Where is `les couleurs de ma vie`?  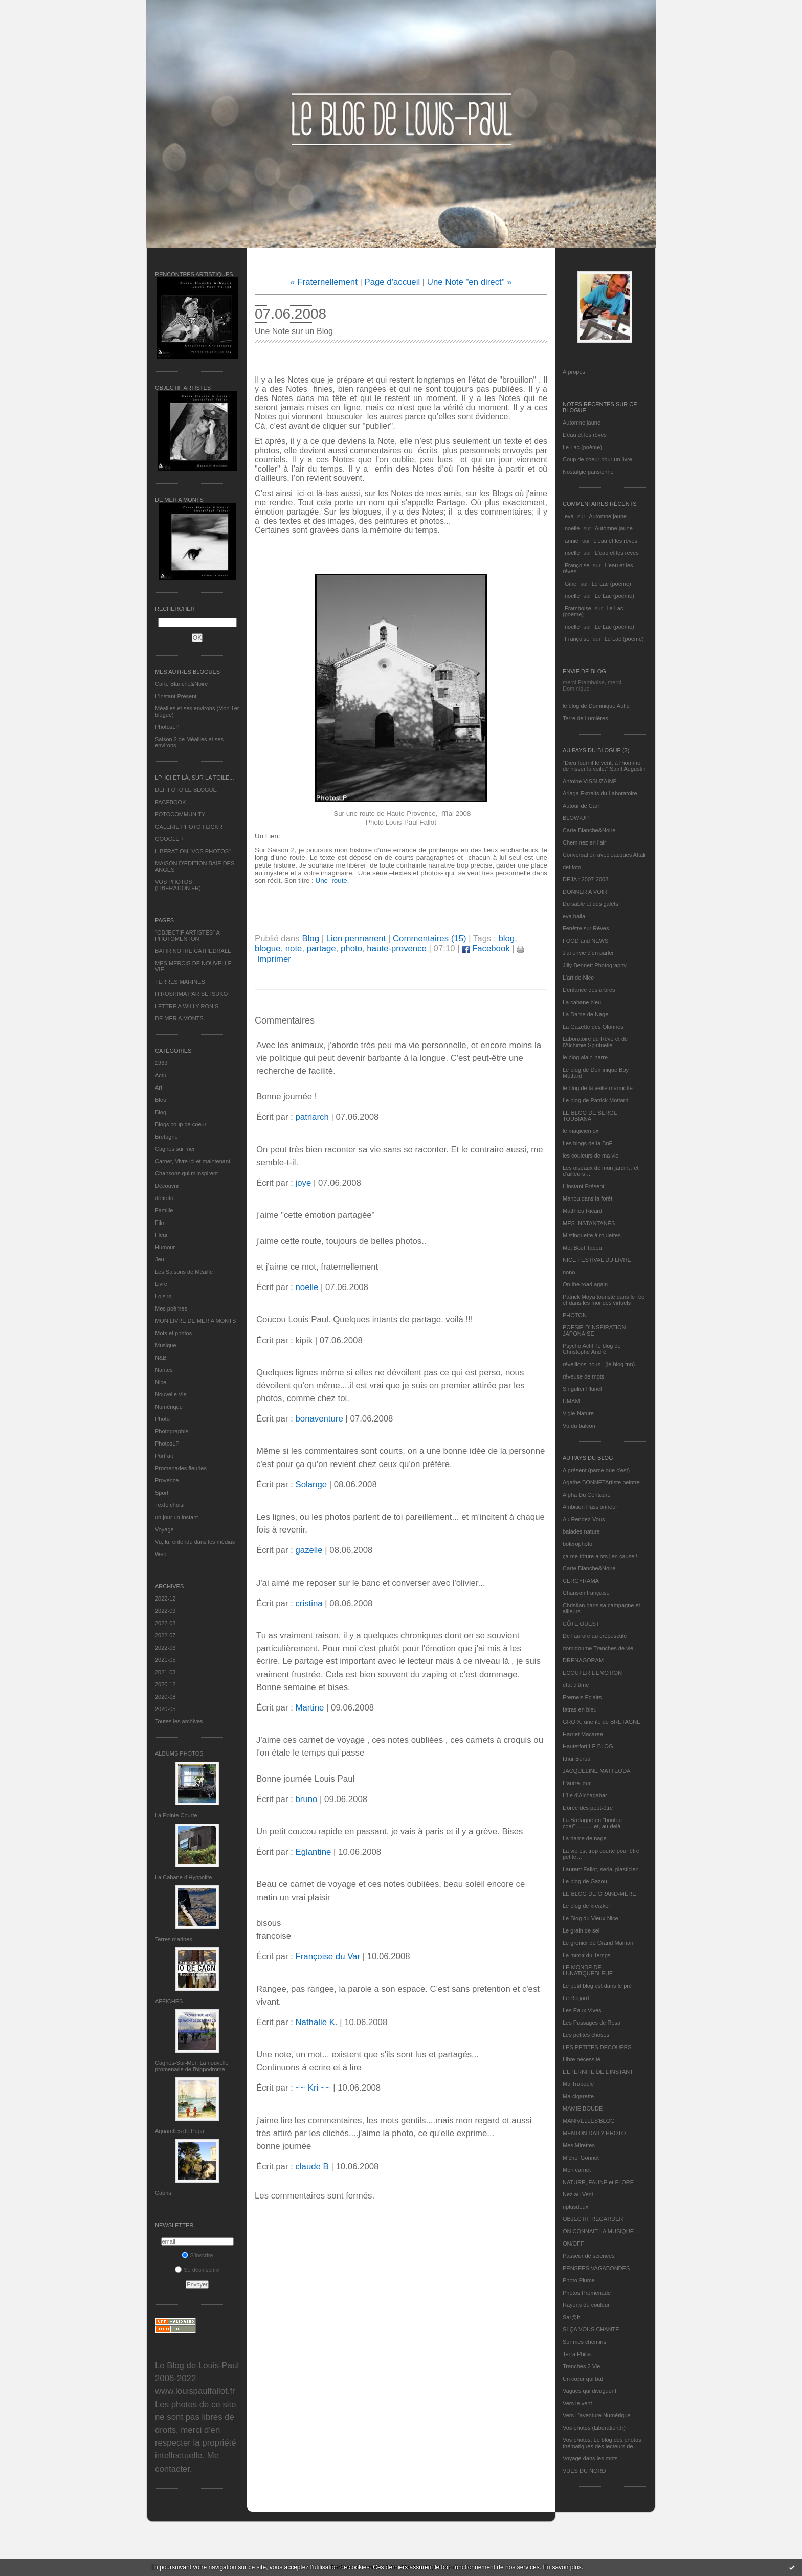
les couleurs de ma vie is located at coordinates (590, 1155).